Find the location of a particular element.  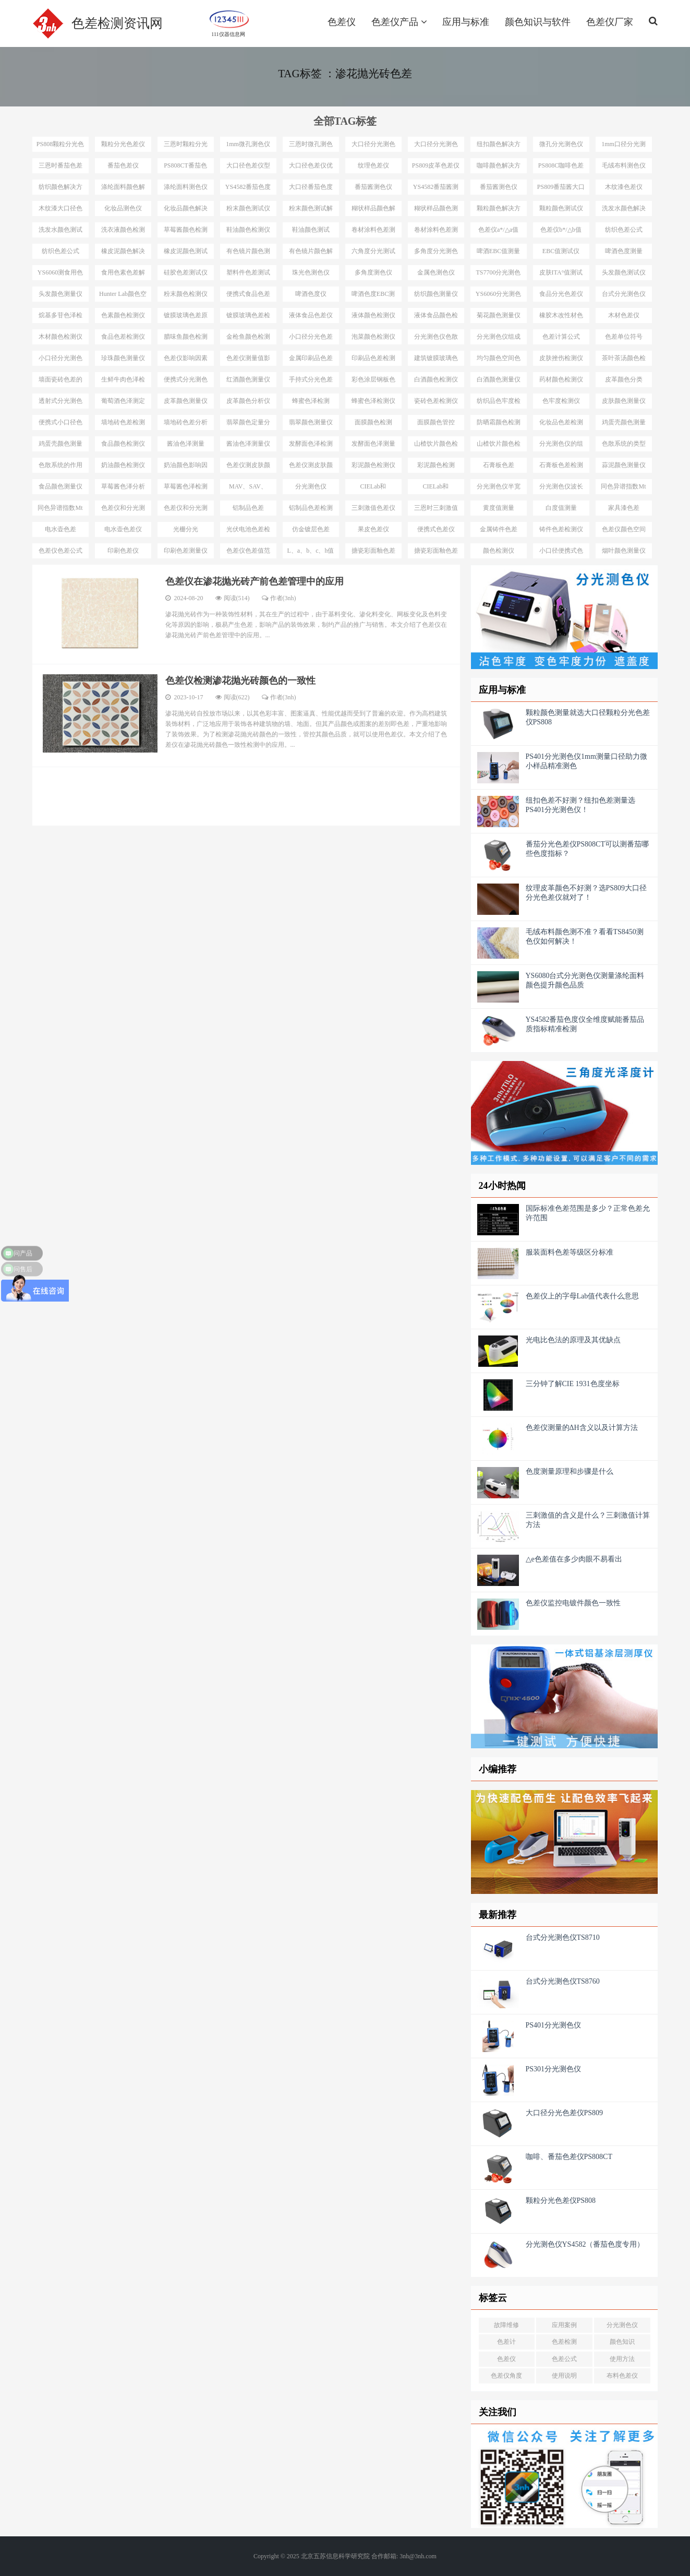

食品颜色检测仪 is located at coordinates (123, 443).